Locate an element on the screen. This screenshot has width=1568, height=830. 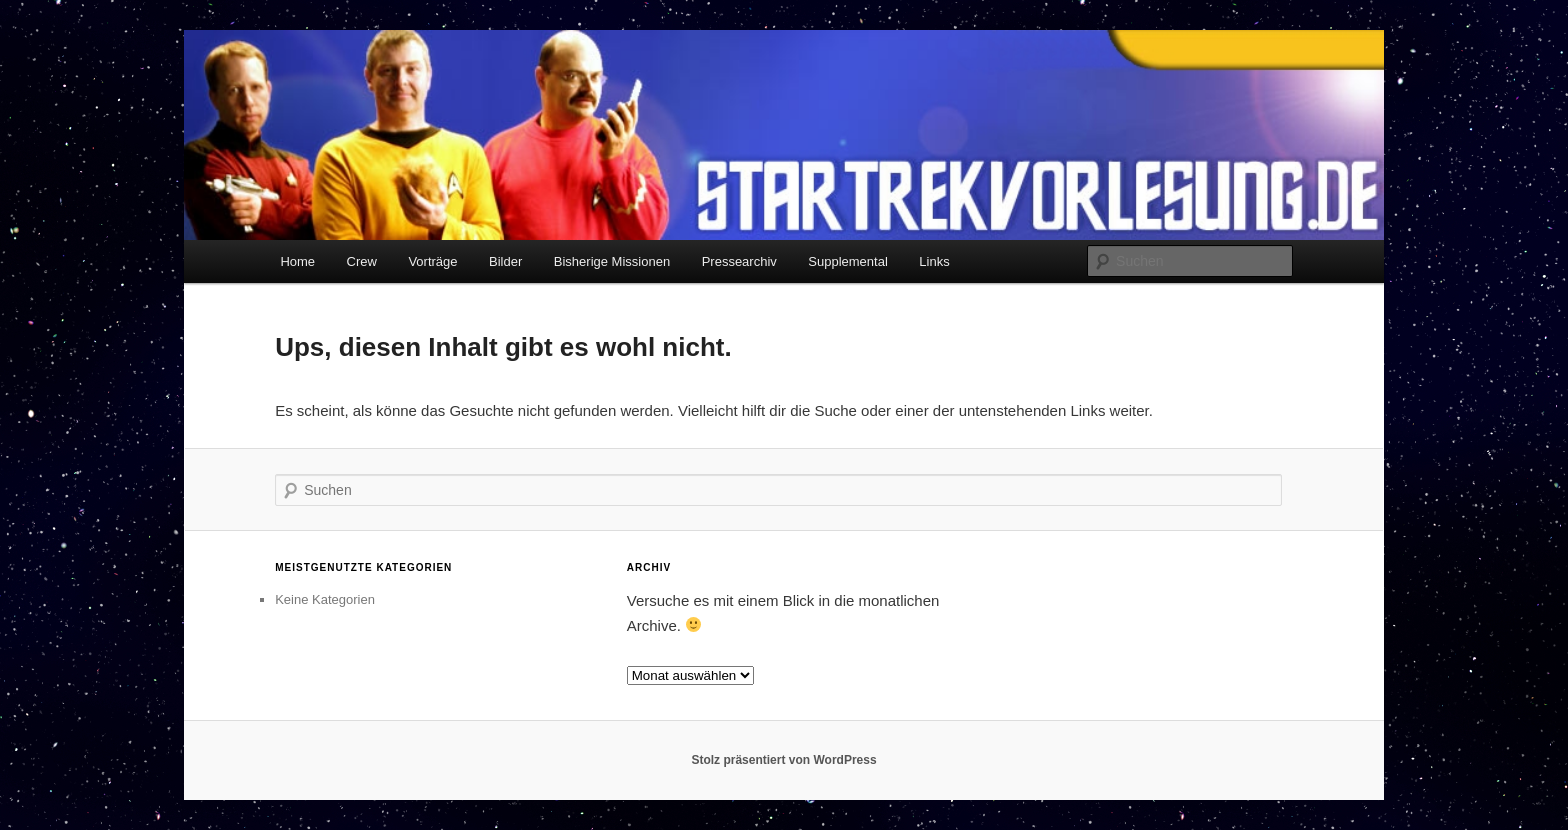
Stolz präsentiert von WordPress is located at coordinates (783, 760).